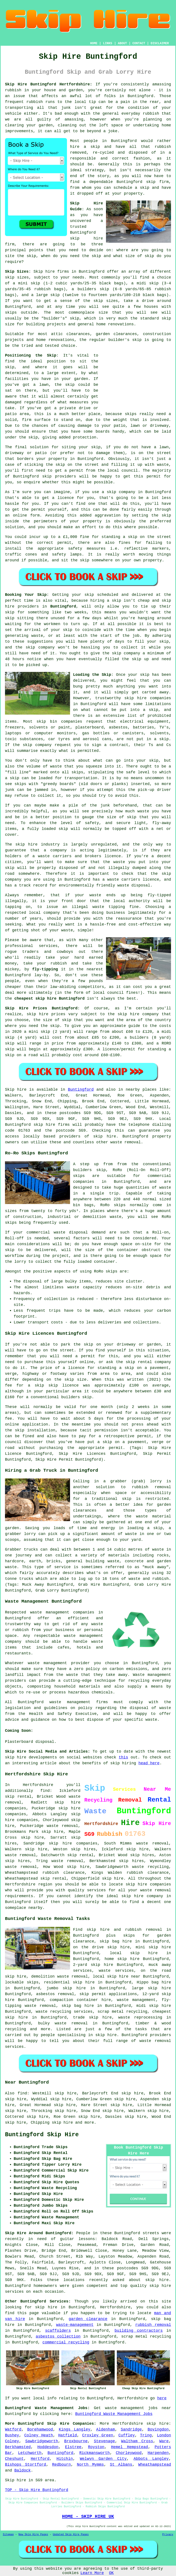  Describe the element at coordinates (127, 2423) in the screenshot. I see `Hertfordshire` at that location.